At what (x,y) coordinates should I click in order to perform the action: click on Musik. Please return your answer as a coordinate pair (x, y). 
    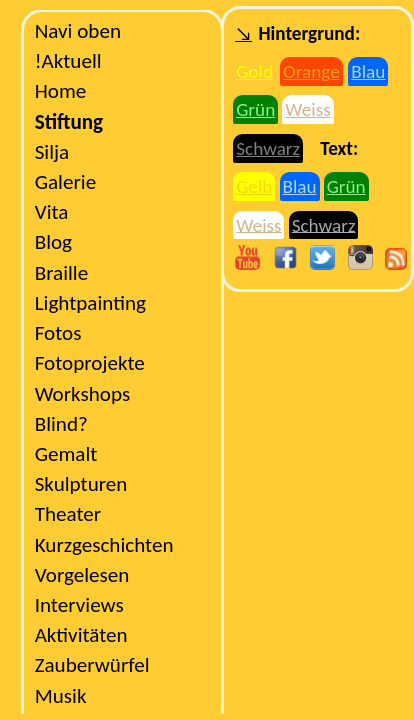
    Looking at the image, I should click on (61, 696).